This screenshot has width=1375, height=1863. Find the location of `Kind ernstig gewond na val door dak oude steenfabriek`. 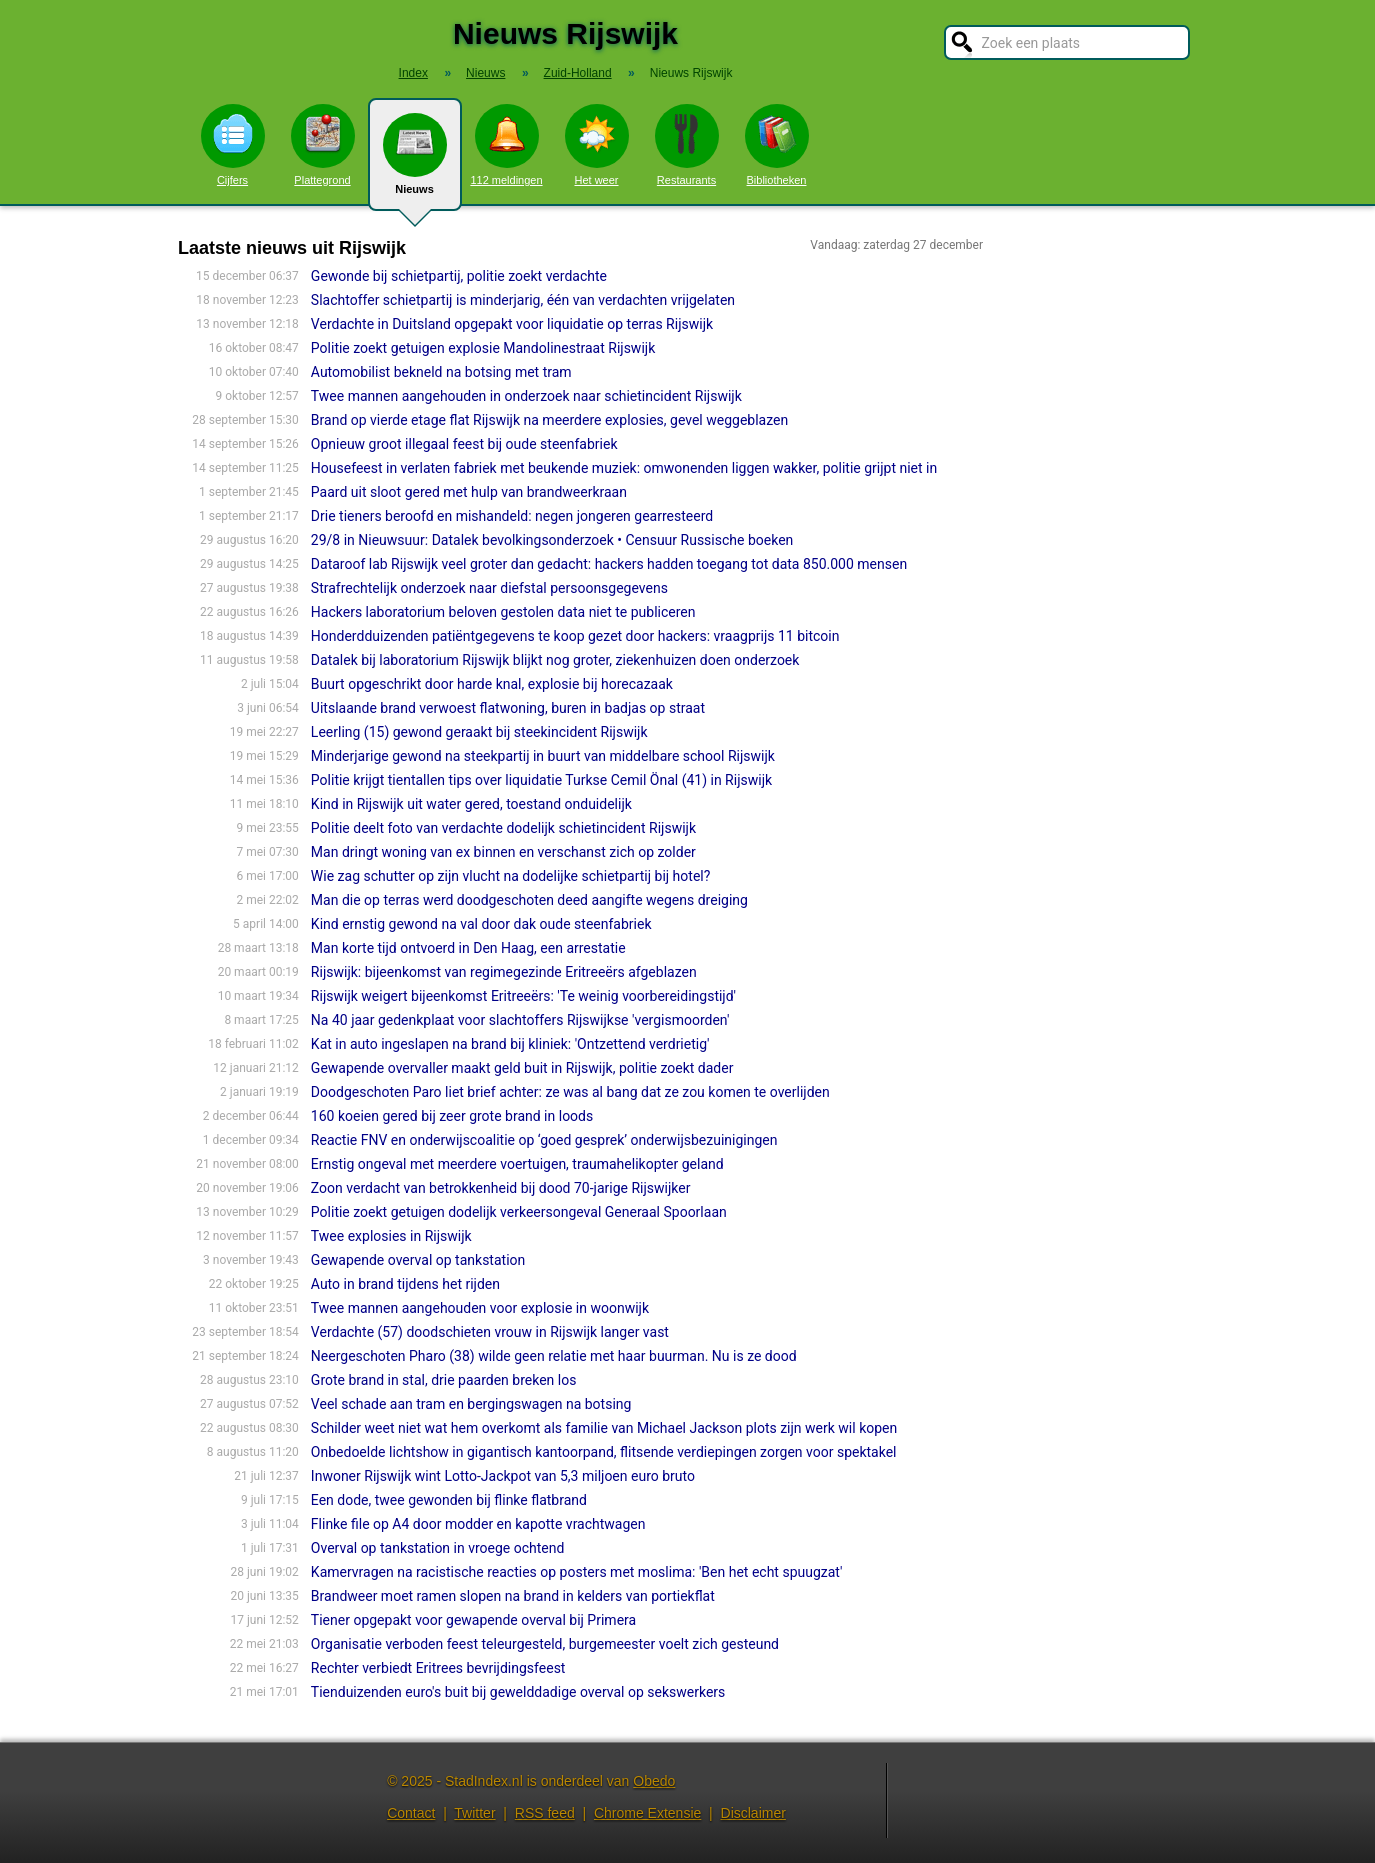

Kind ernstig gewond na val door dak oude steenfabriek is located at coordinates (481, 924).